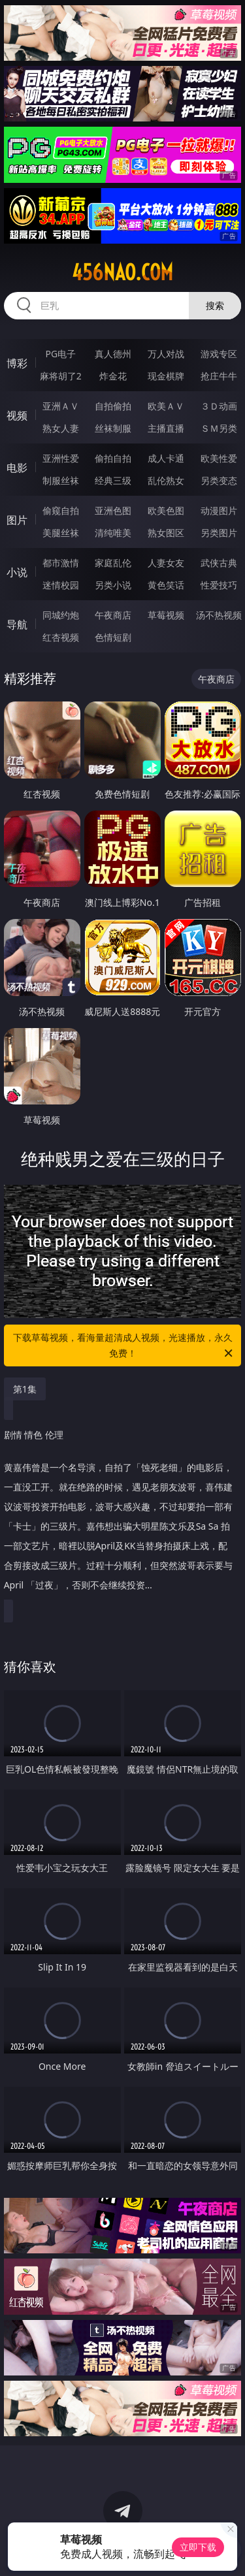 Image resolution: width=245 pixels, height=2576 pixels. I want to click on 黄色笑话, so click(166, 585).